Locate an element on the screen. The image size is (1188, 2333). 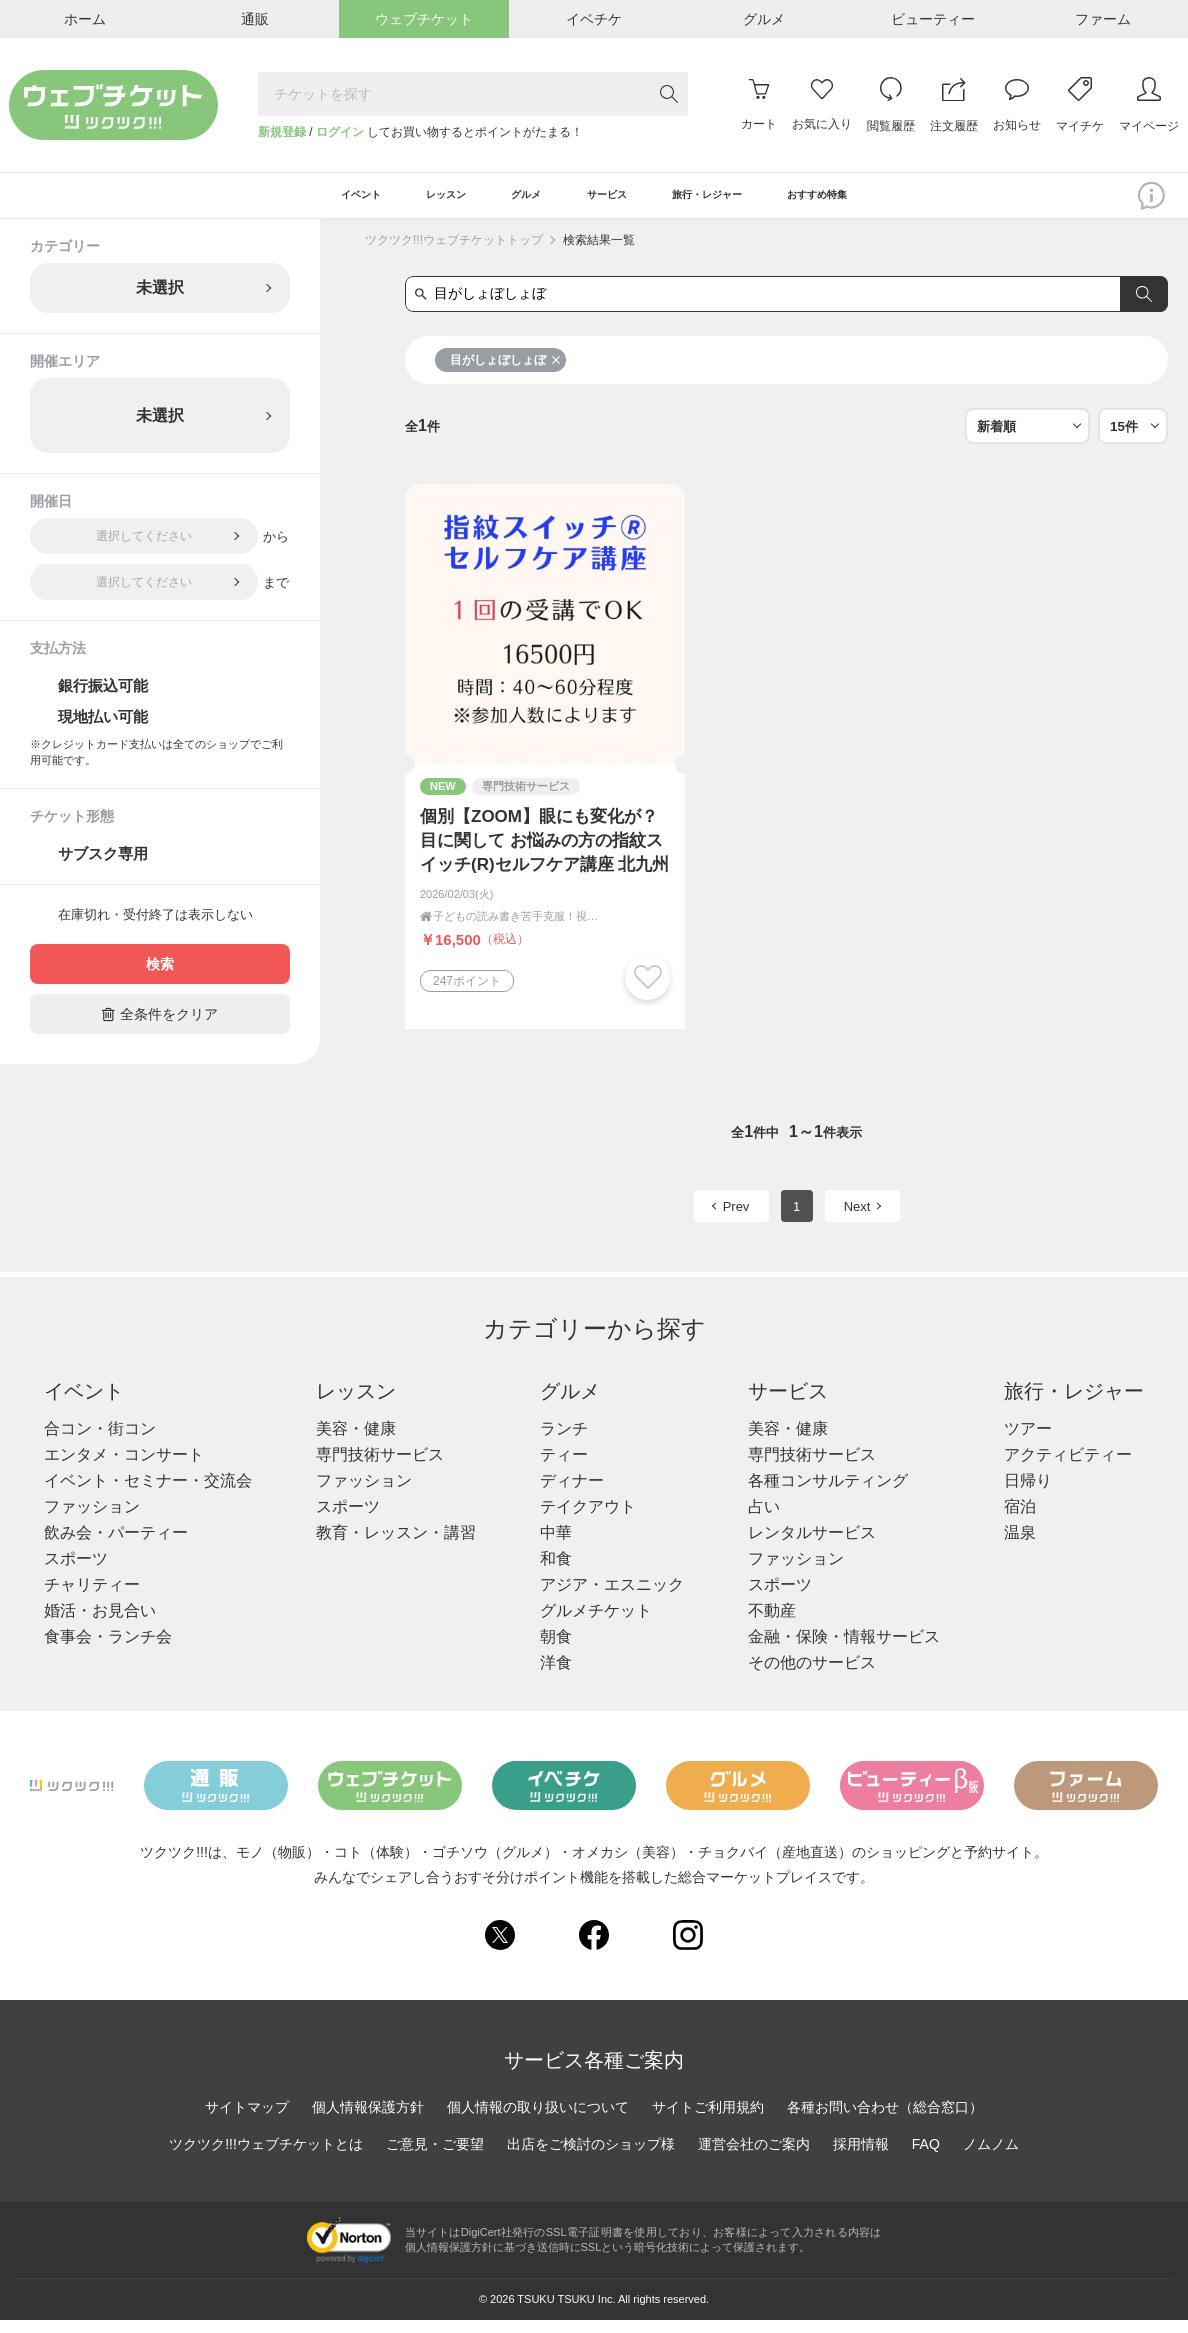
ログイン is located at coordinates (340, 132).